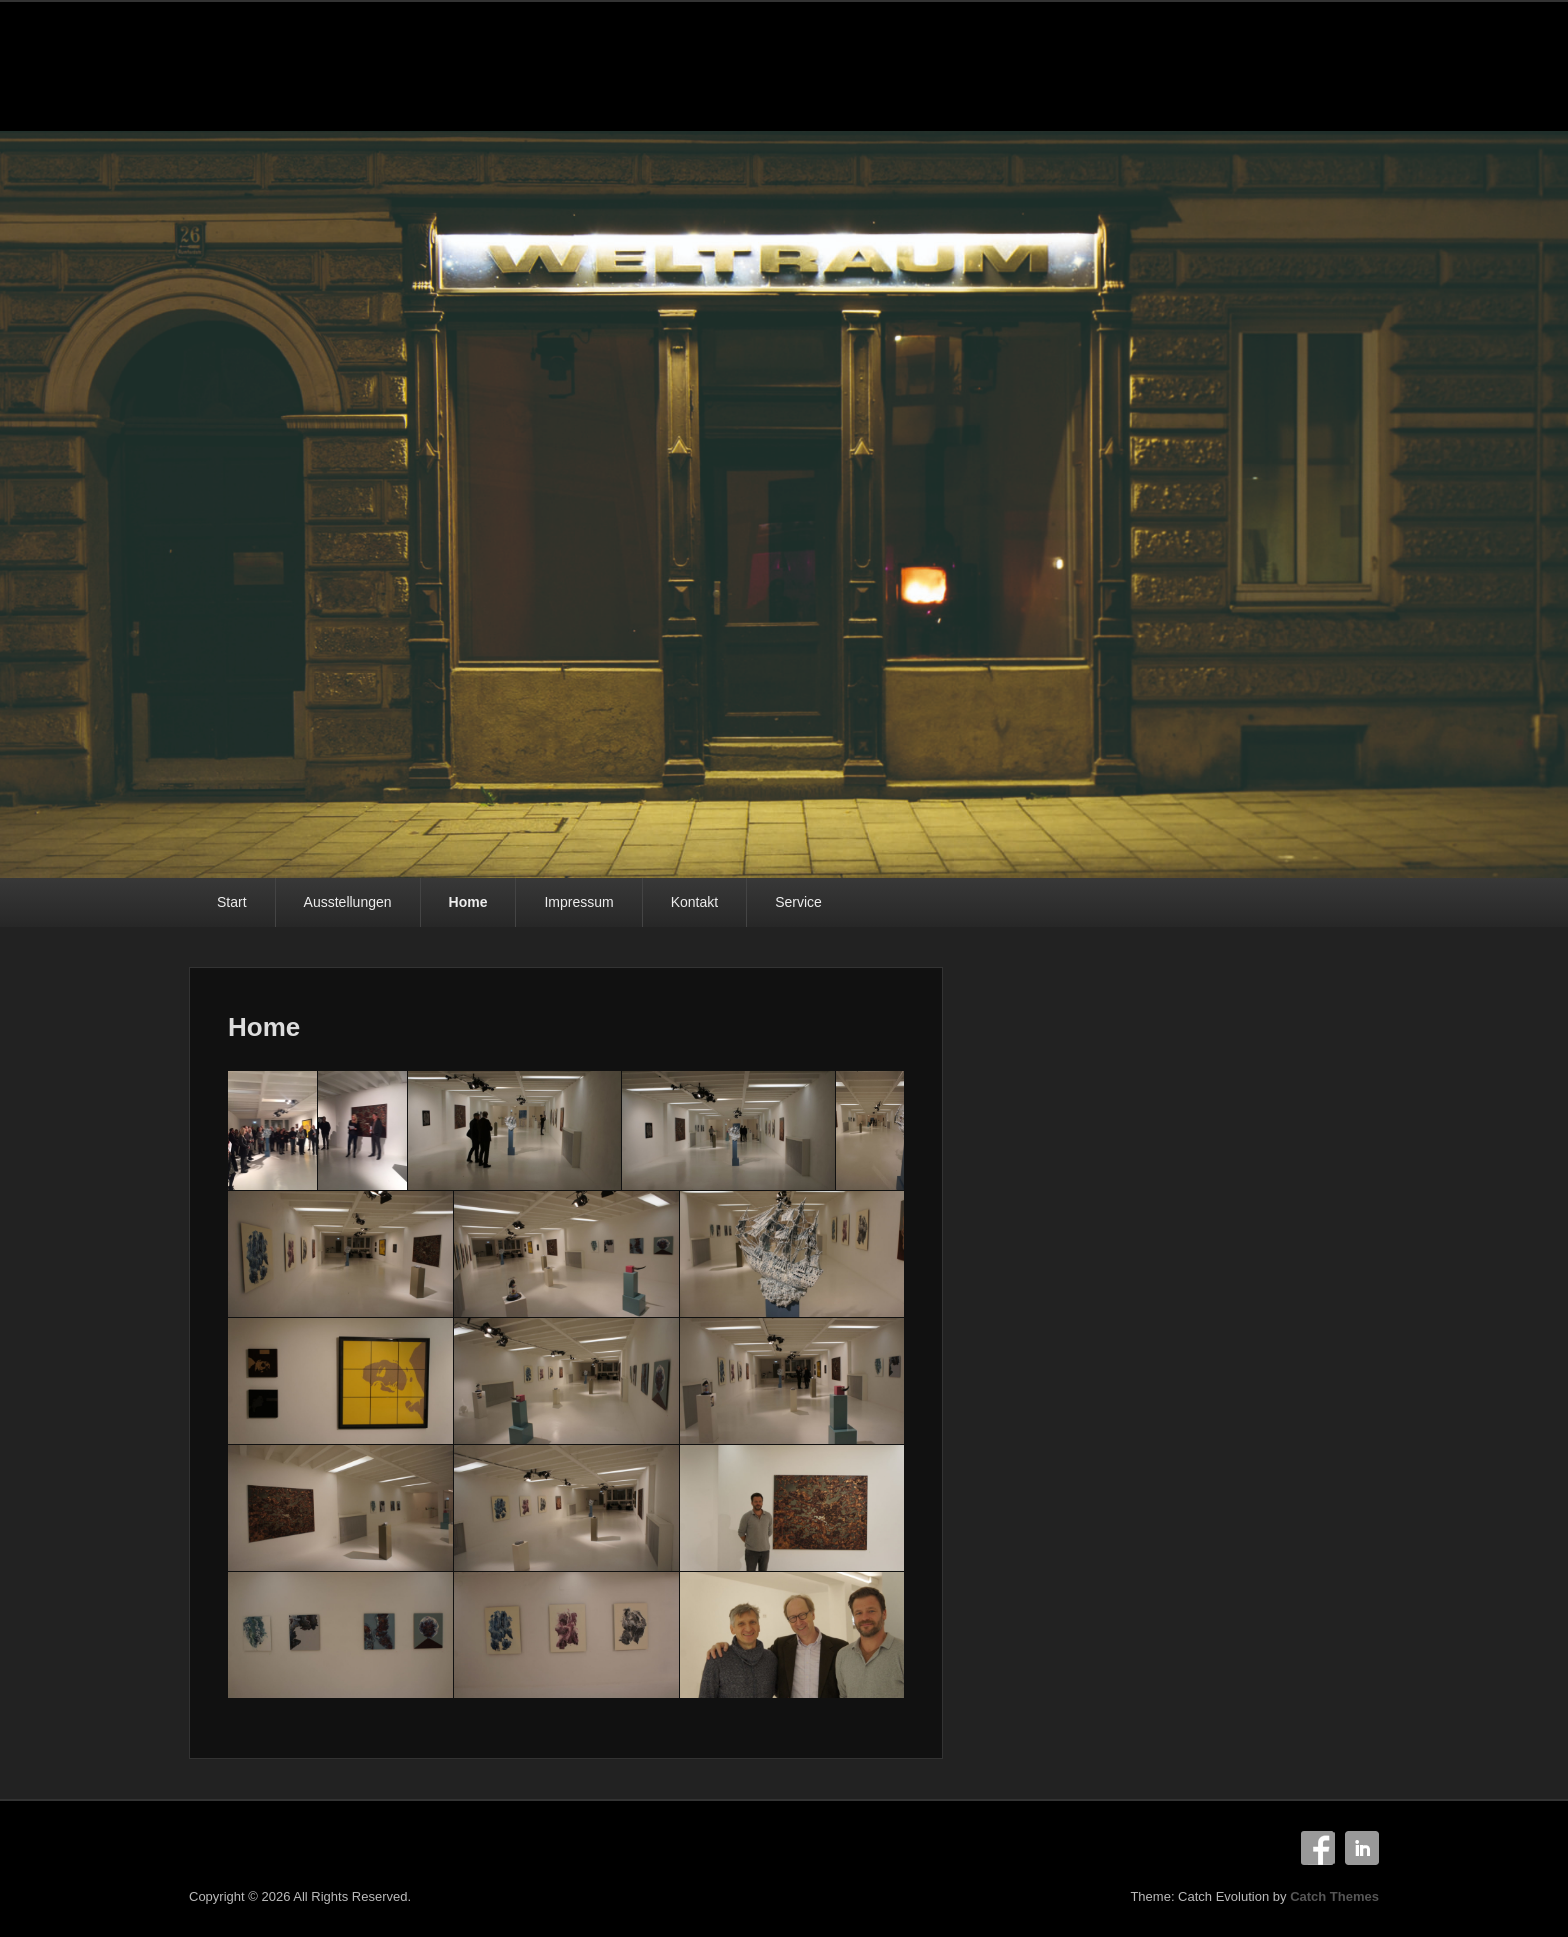 This screenshot has width=1568, height=1937. What do you see at coordinates (578, 902) in the screenshot?
I see `Impressum` at bounding box center [578, 902].